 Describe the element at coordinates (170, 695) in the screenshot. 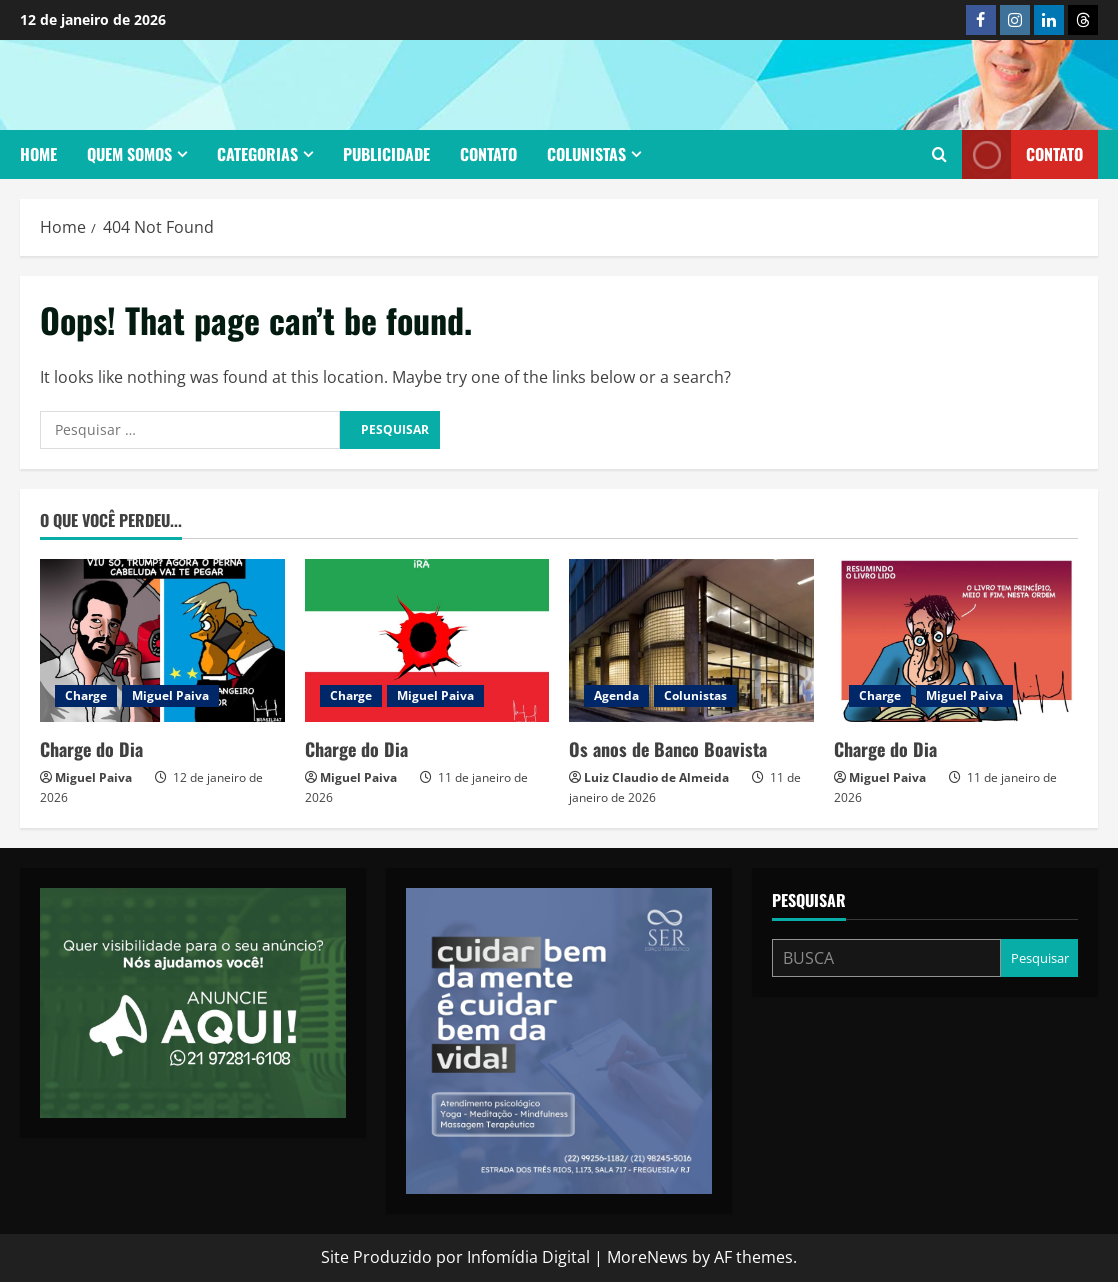

I see `Miguel Paiva` at that location.